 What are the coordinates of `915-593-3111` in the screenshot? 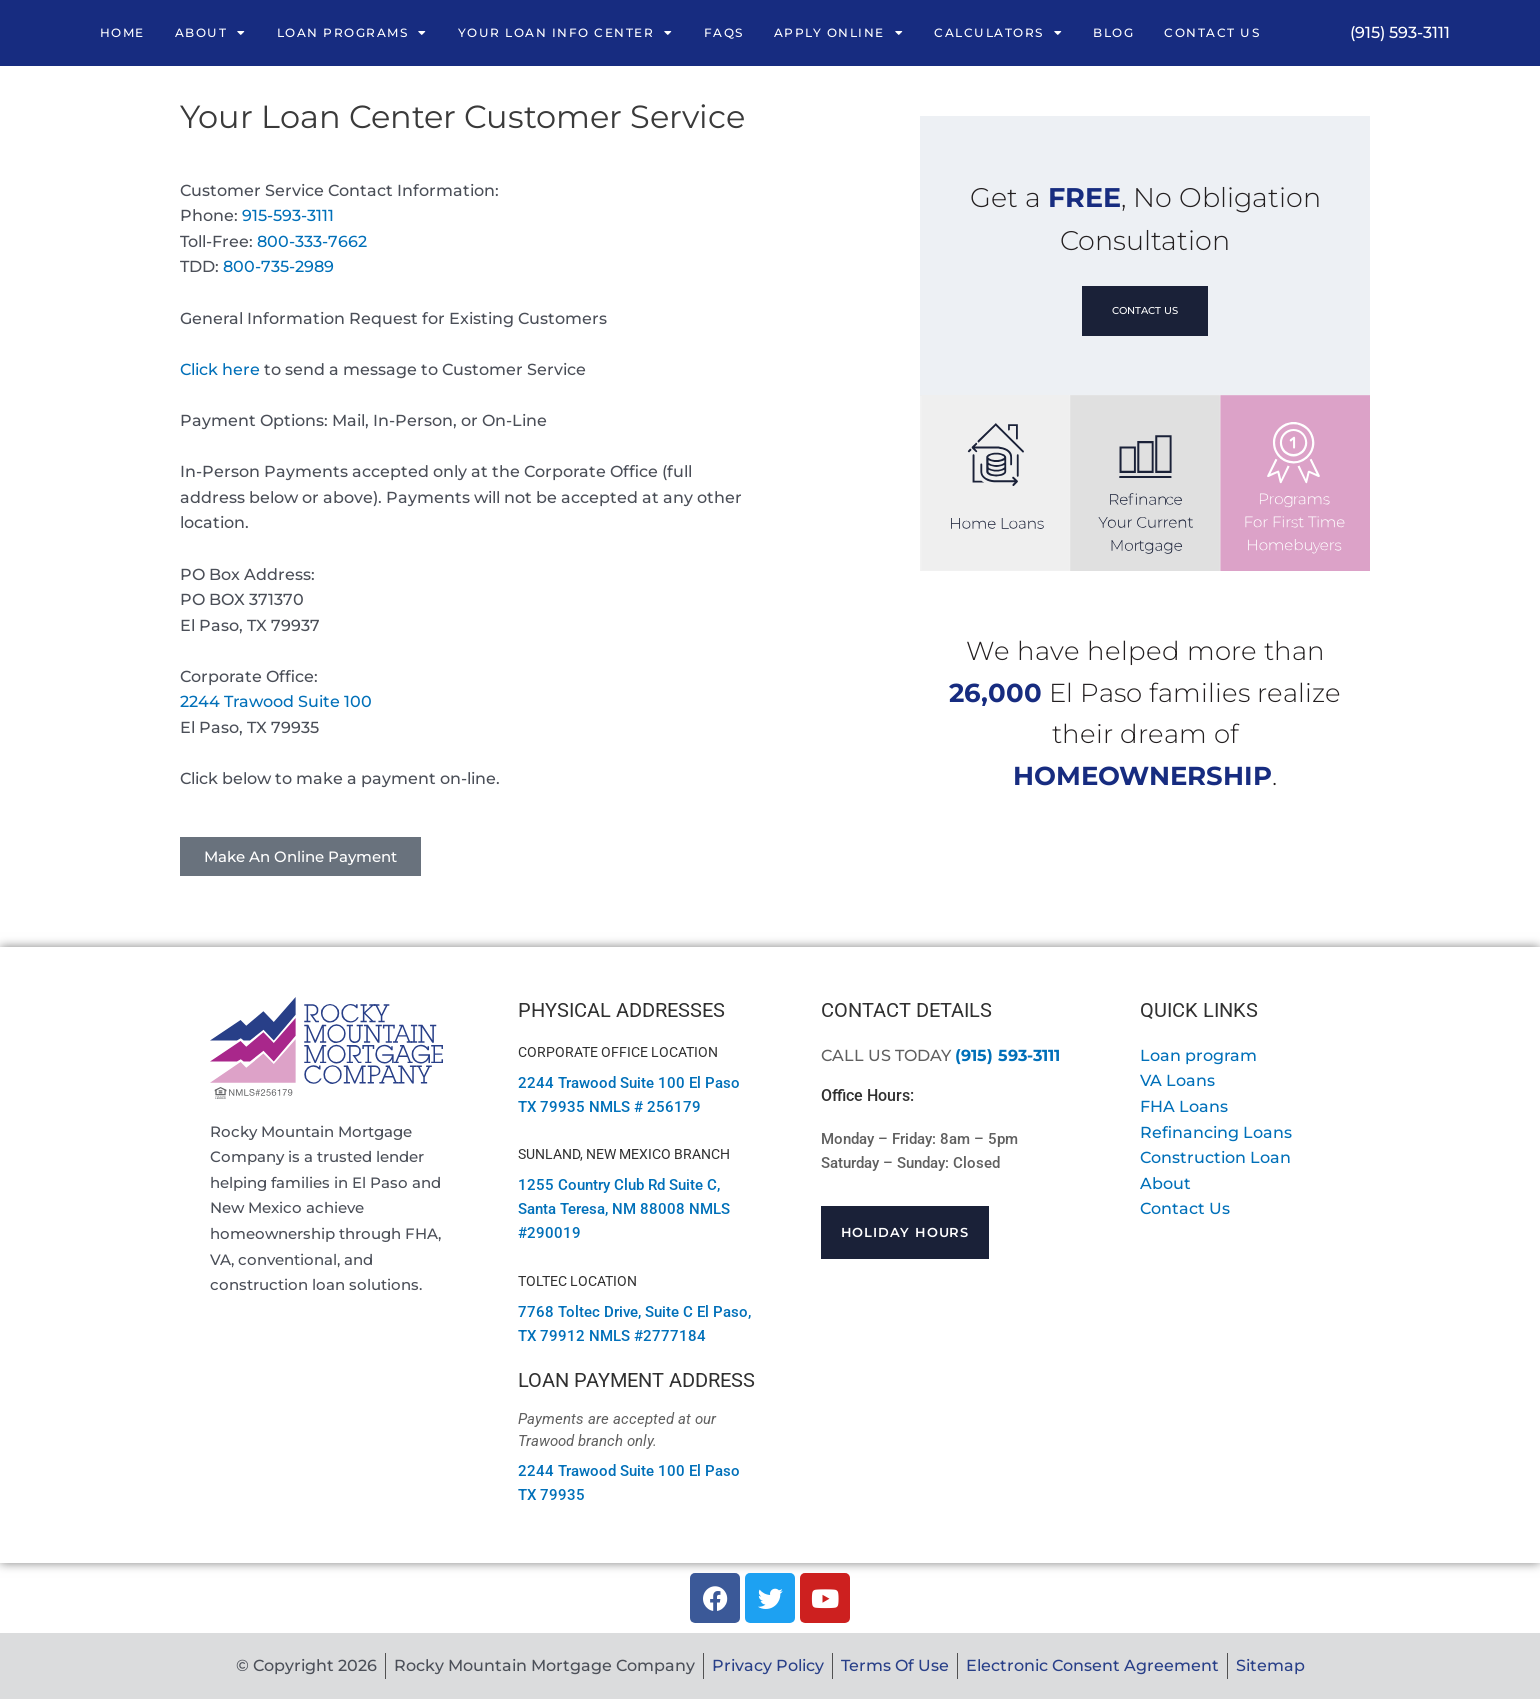 It's located at (288, 215).